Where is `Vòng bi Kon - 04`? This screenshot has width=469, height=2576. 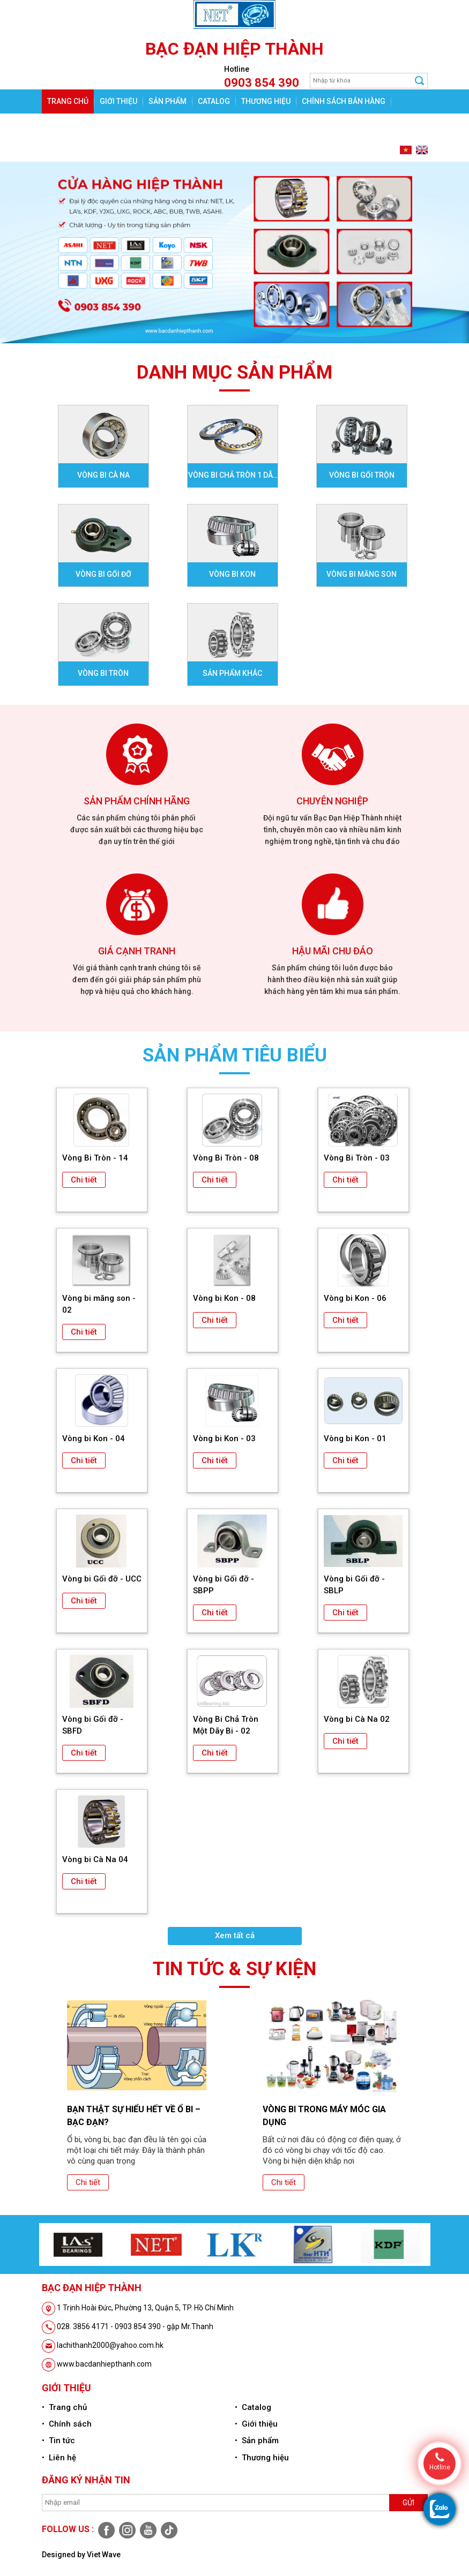
Vòng bi Kon - 04 is located at coordinates (93, 1438).